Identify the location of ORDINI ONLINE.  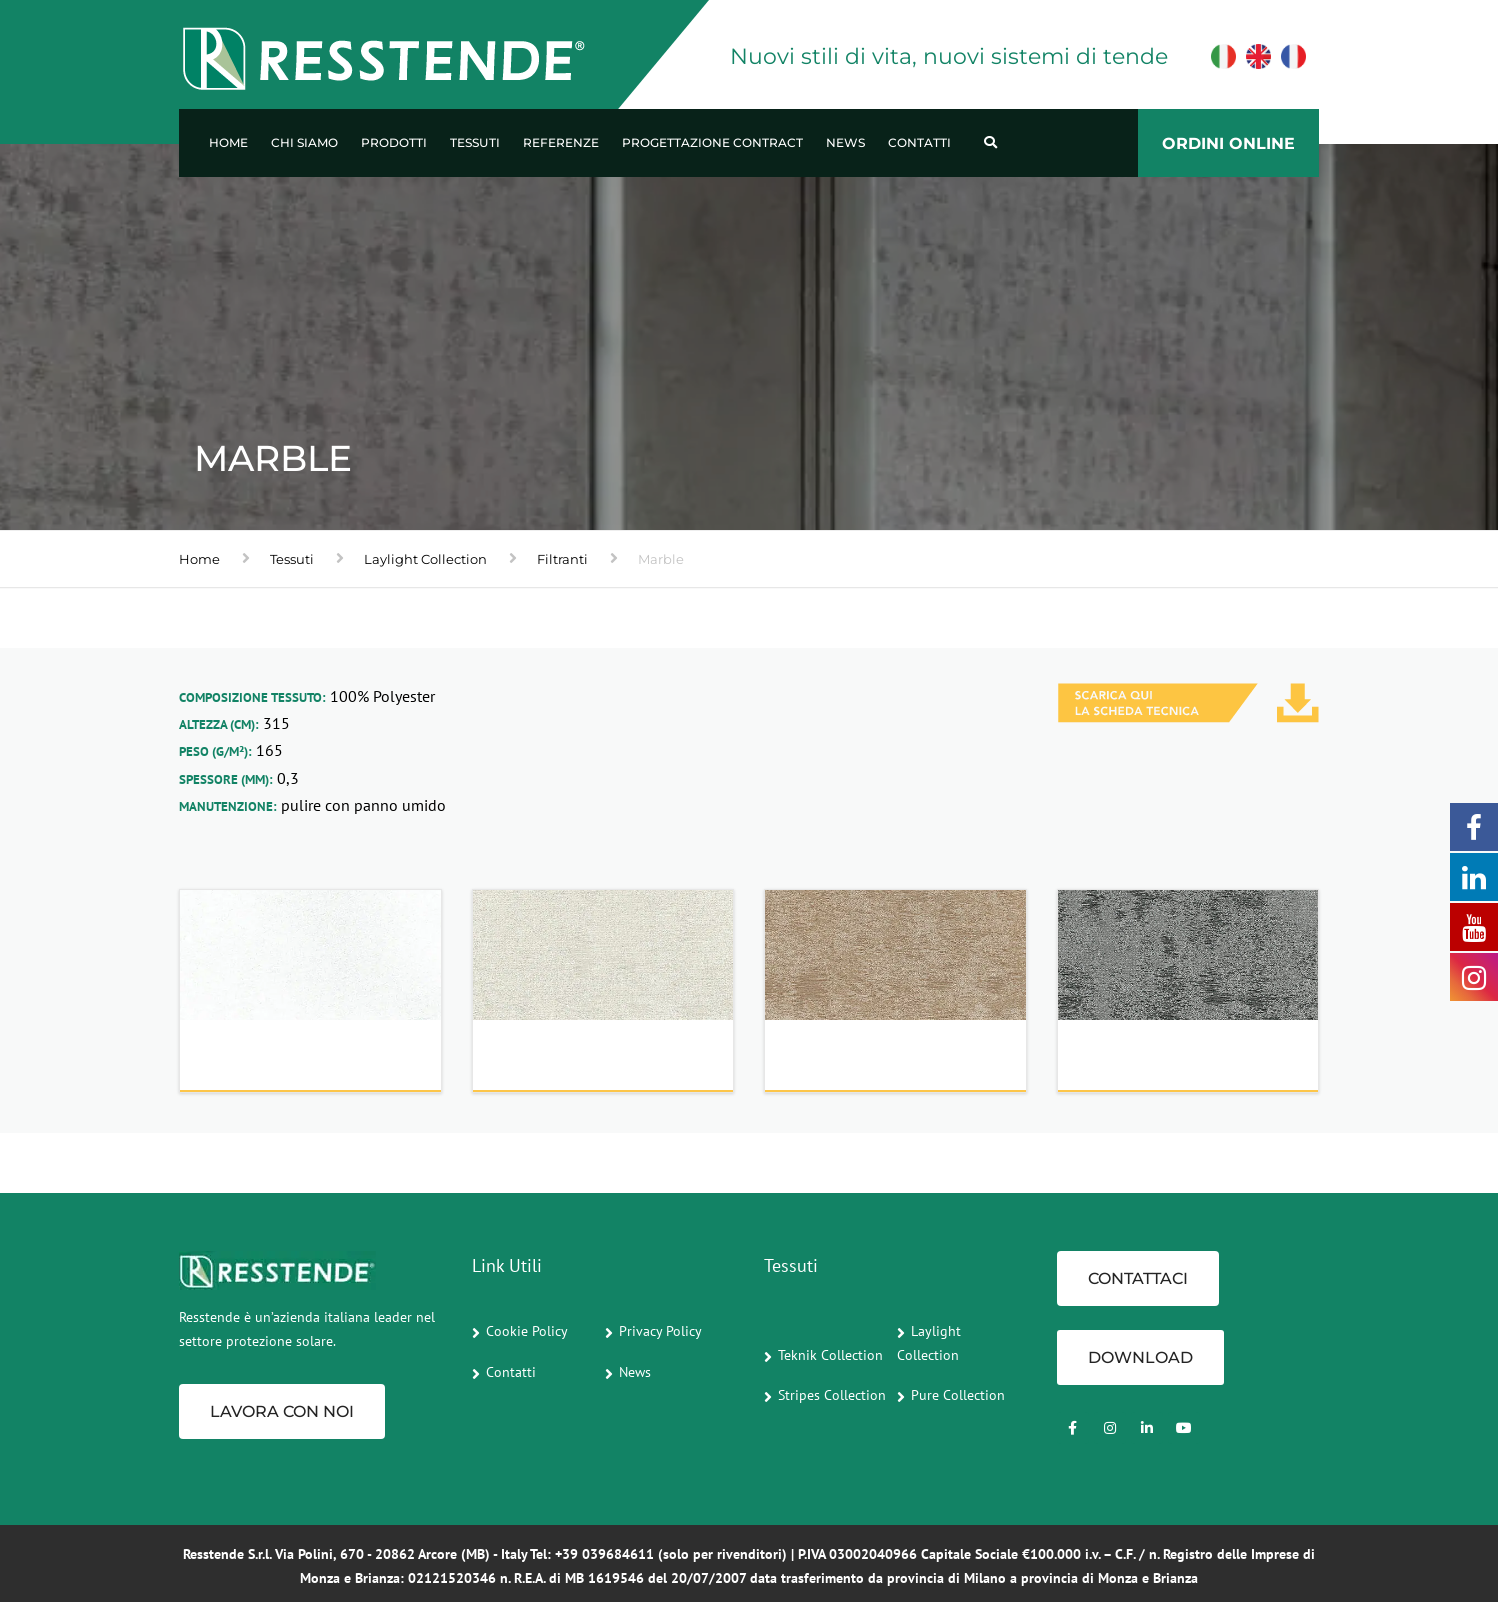
(1228, 143).